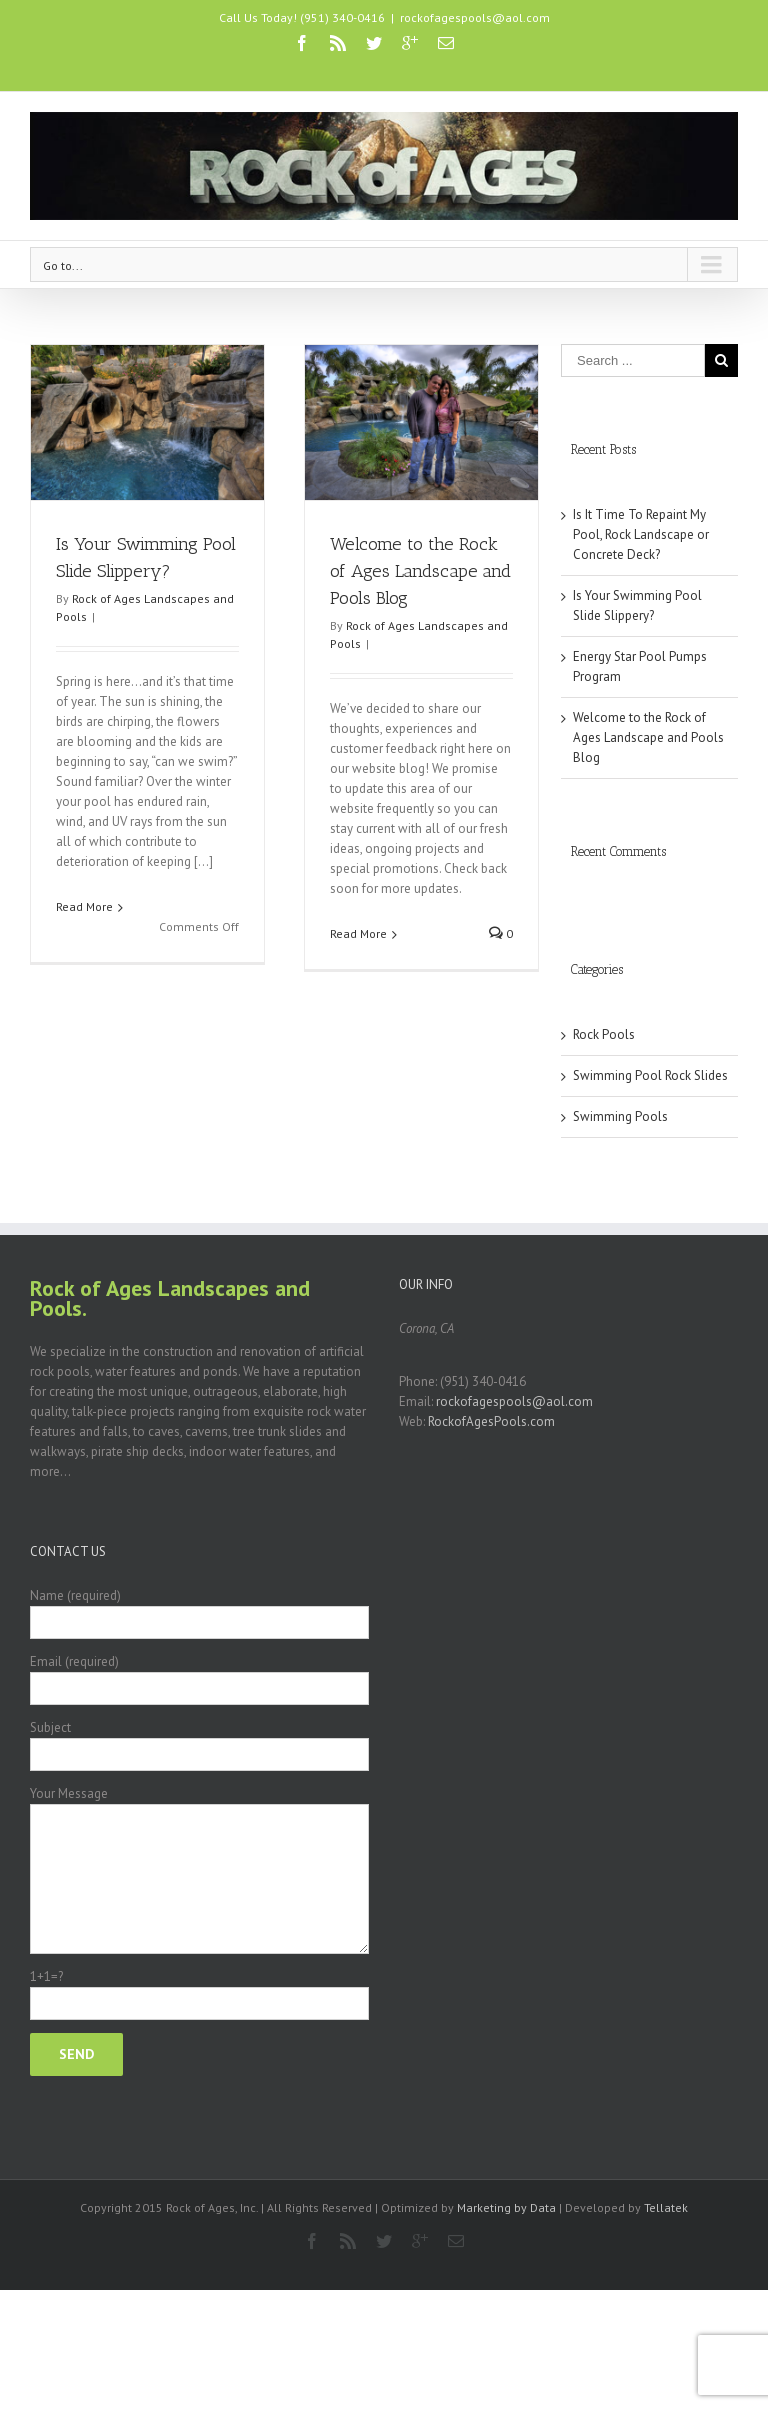 This screenshot has height=2409, width=768. I want to click on Marketing by Data, so click(506, 2207).